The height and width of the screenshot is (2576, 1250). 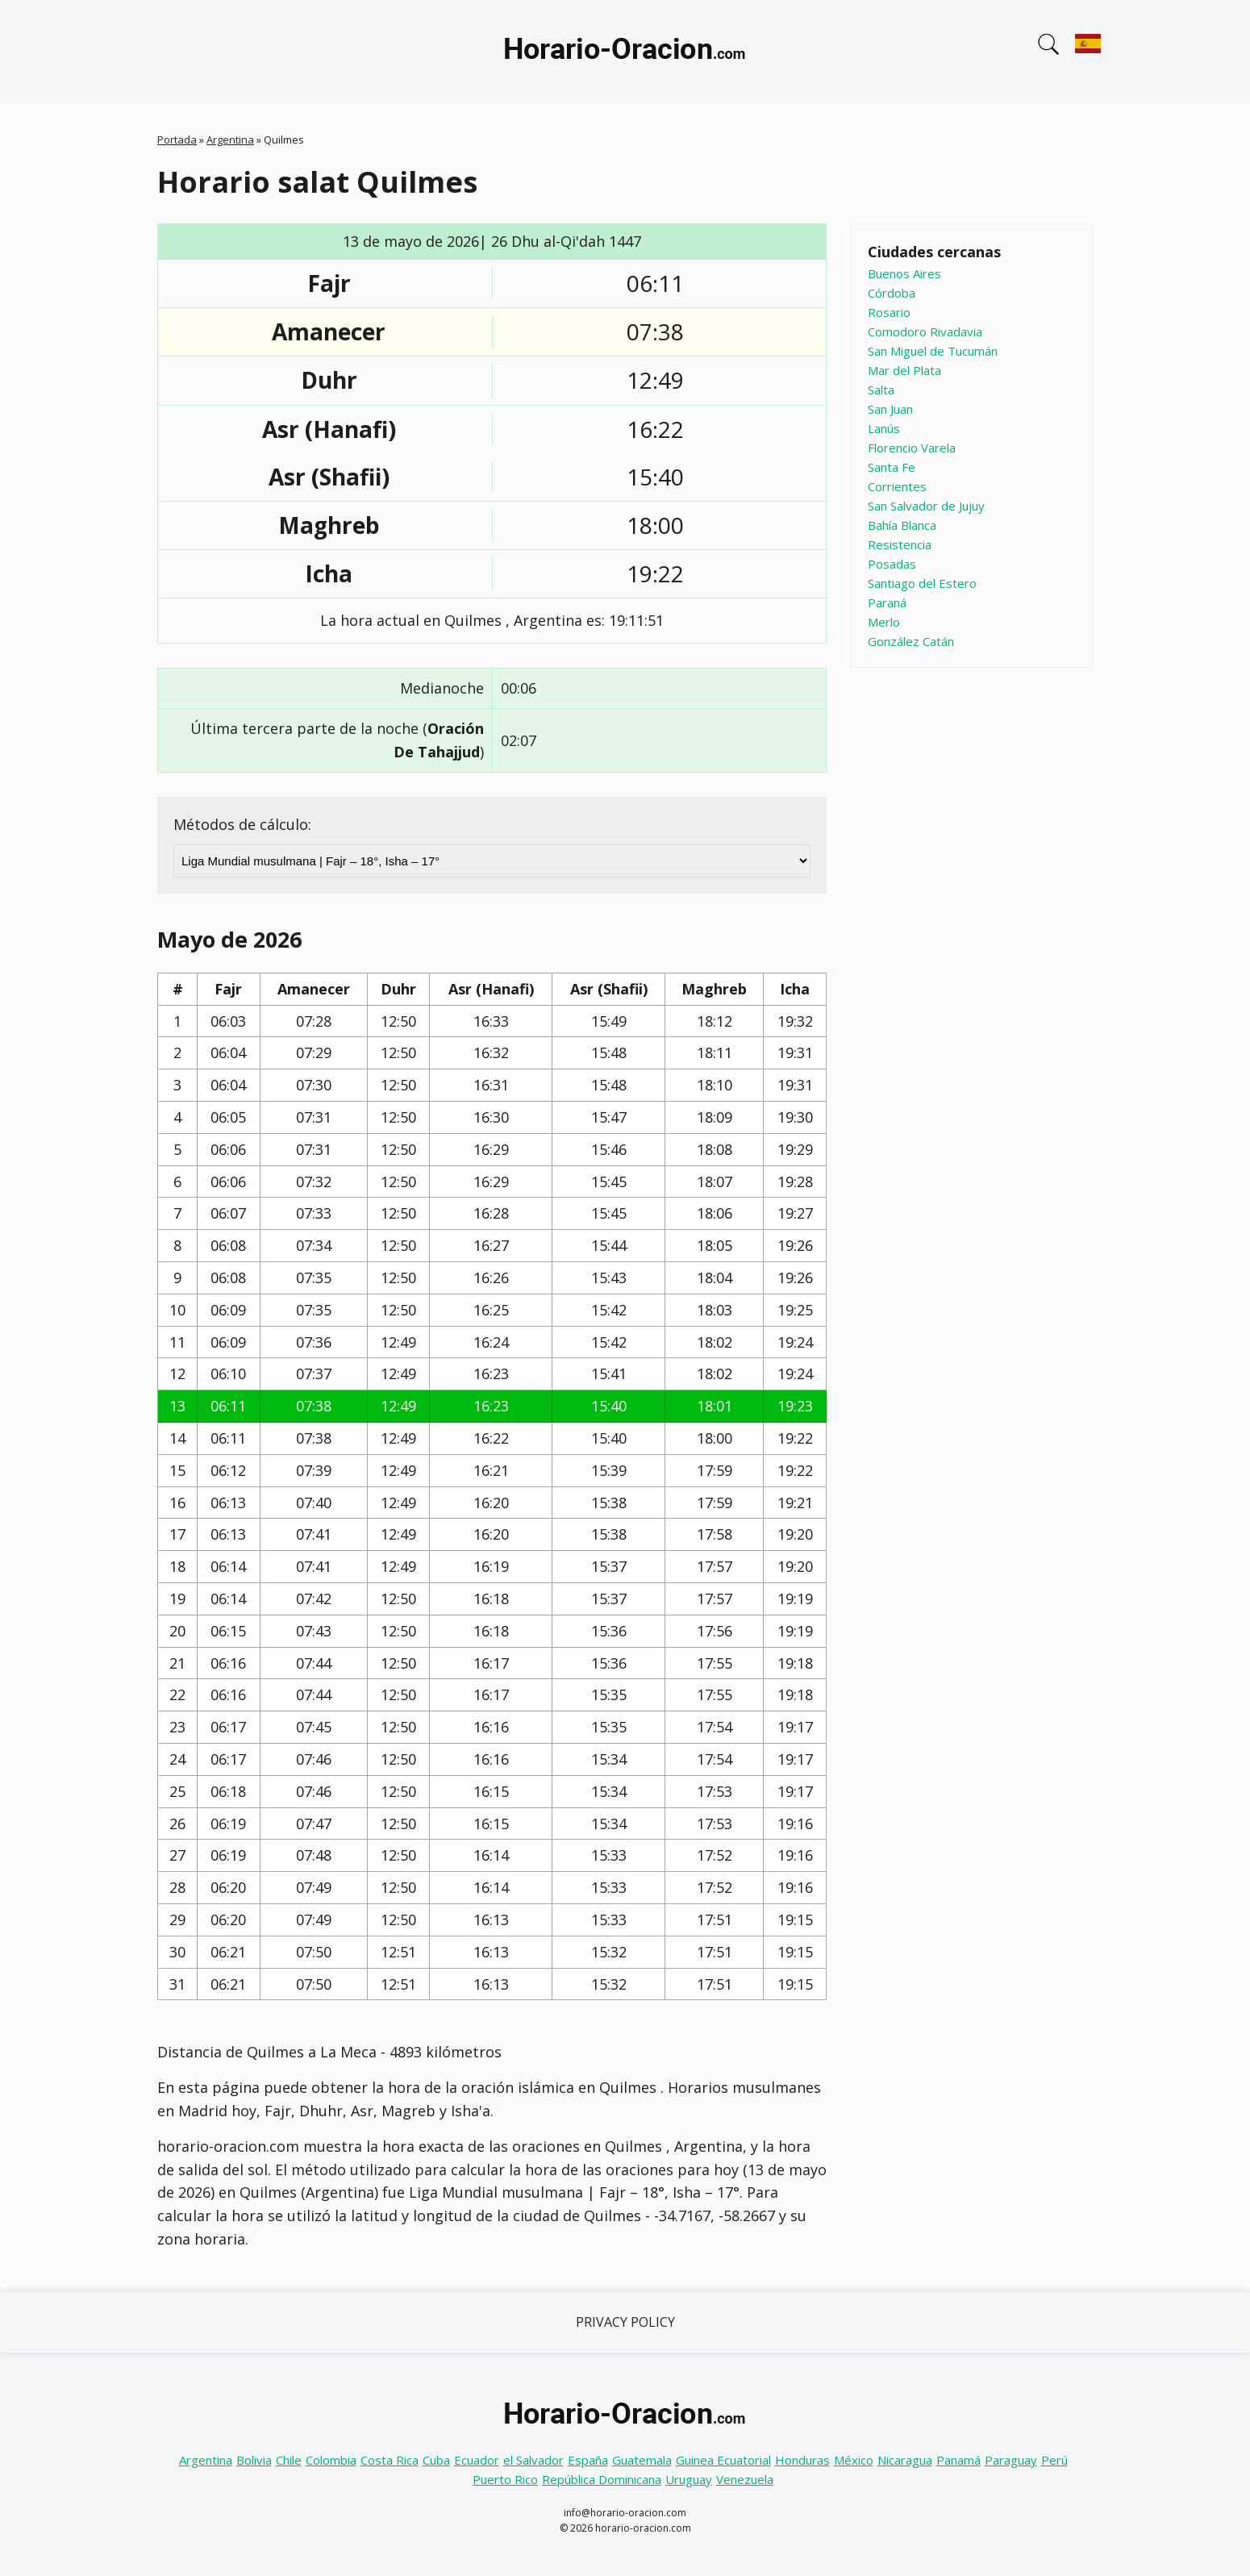 What do you see at coordinates (389, 2460) in the screenshot?
I see `Costa Rica` at bounding box center [389, 2460].